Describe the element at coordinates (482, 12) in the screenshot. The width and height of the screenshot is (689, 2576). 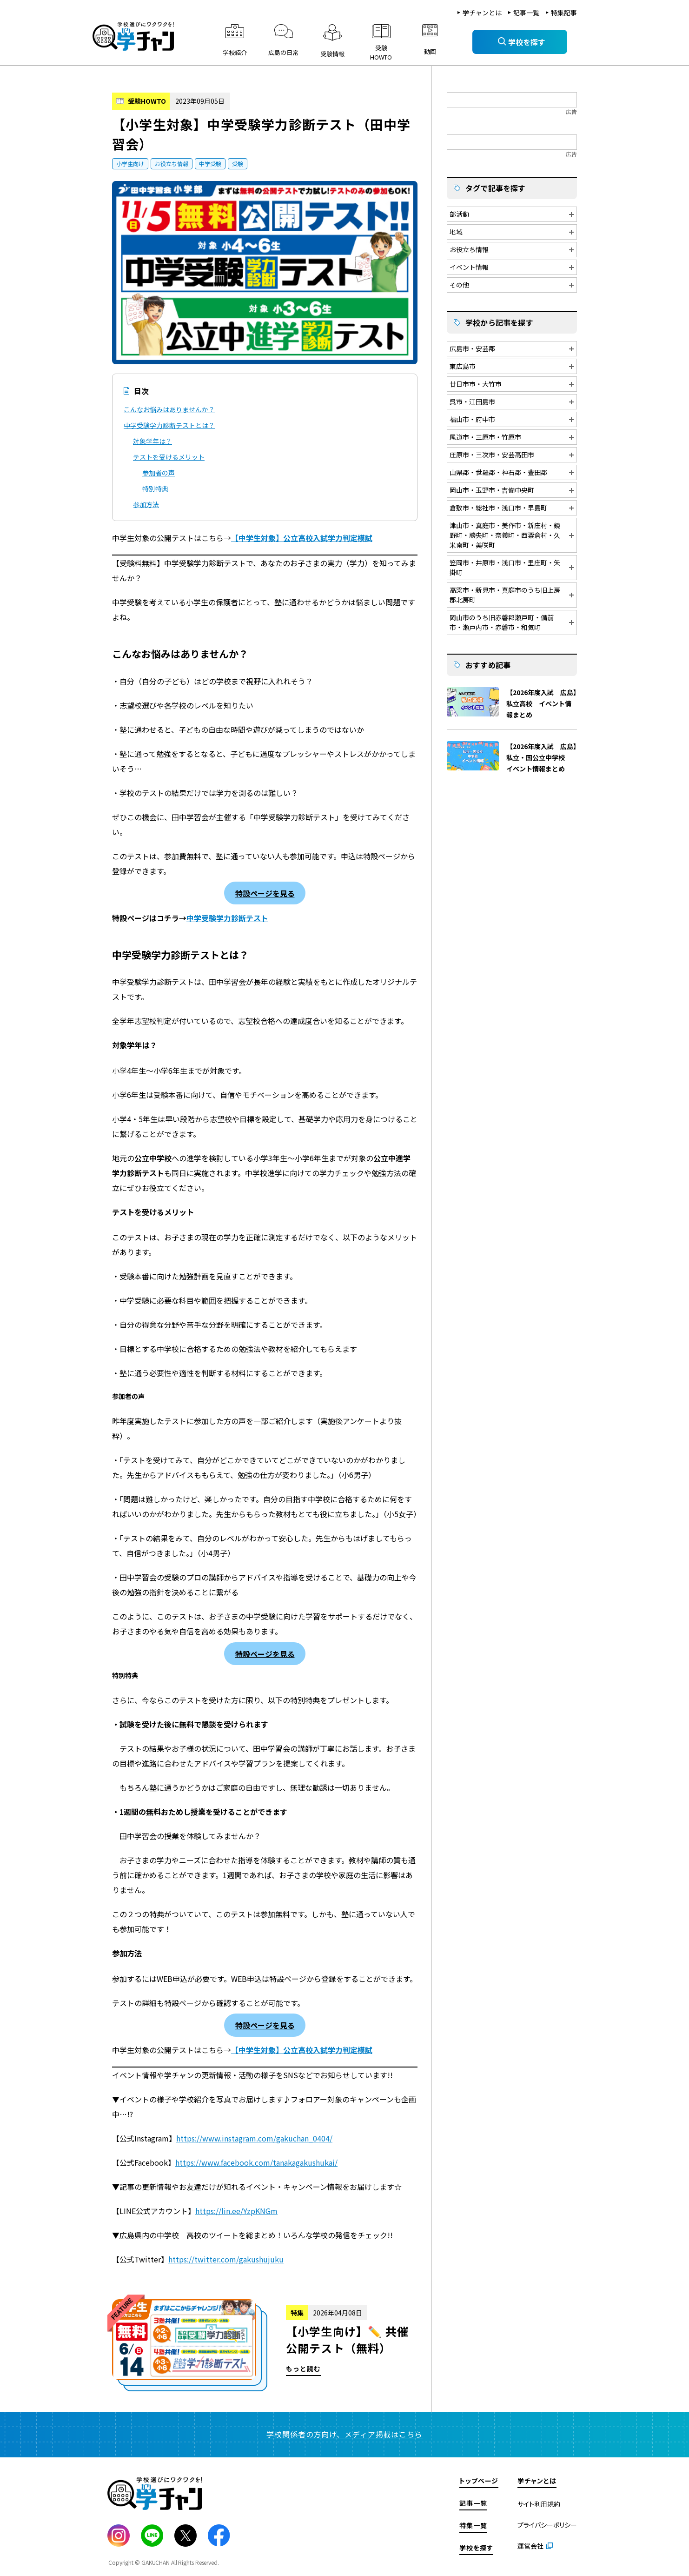
I see `学チャンとは` at that location.